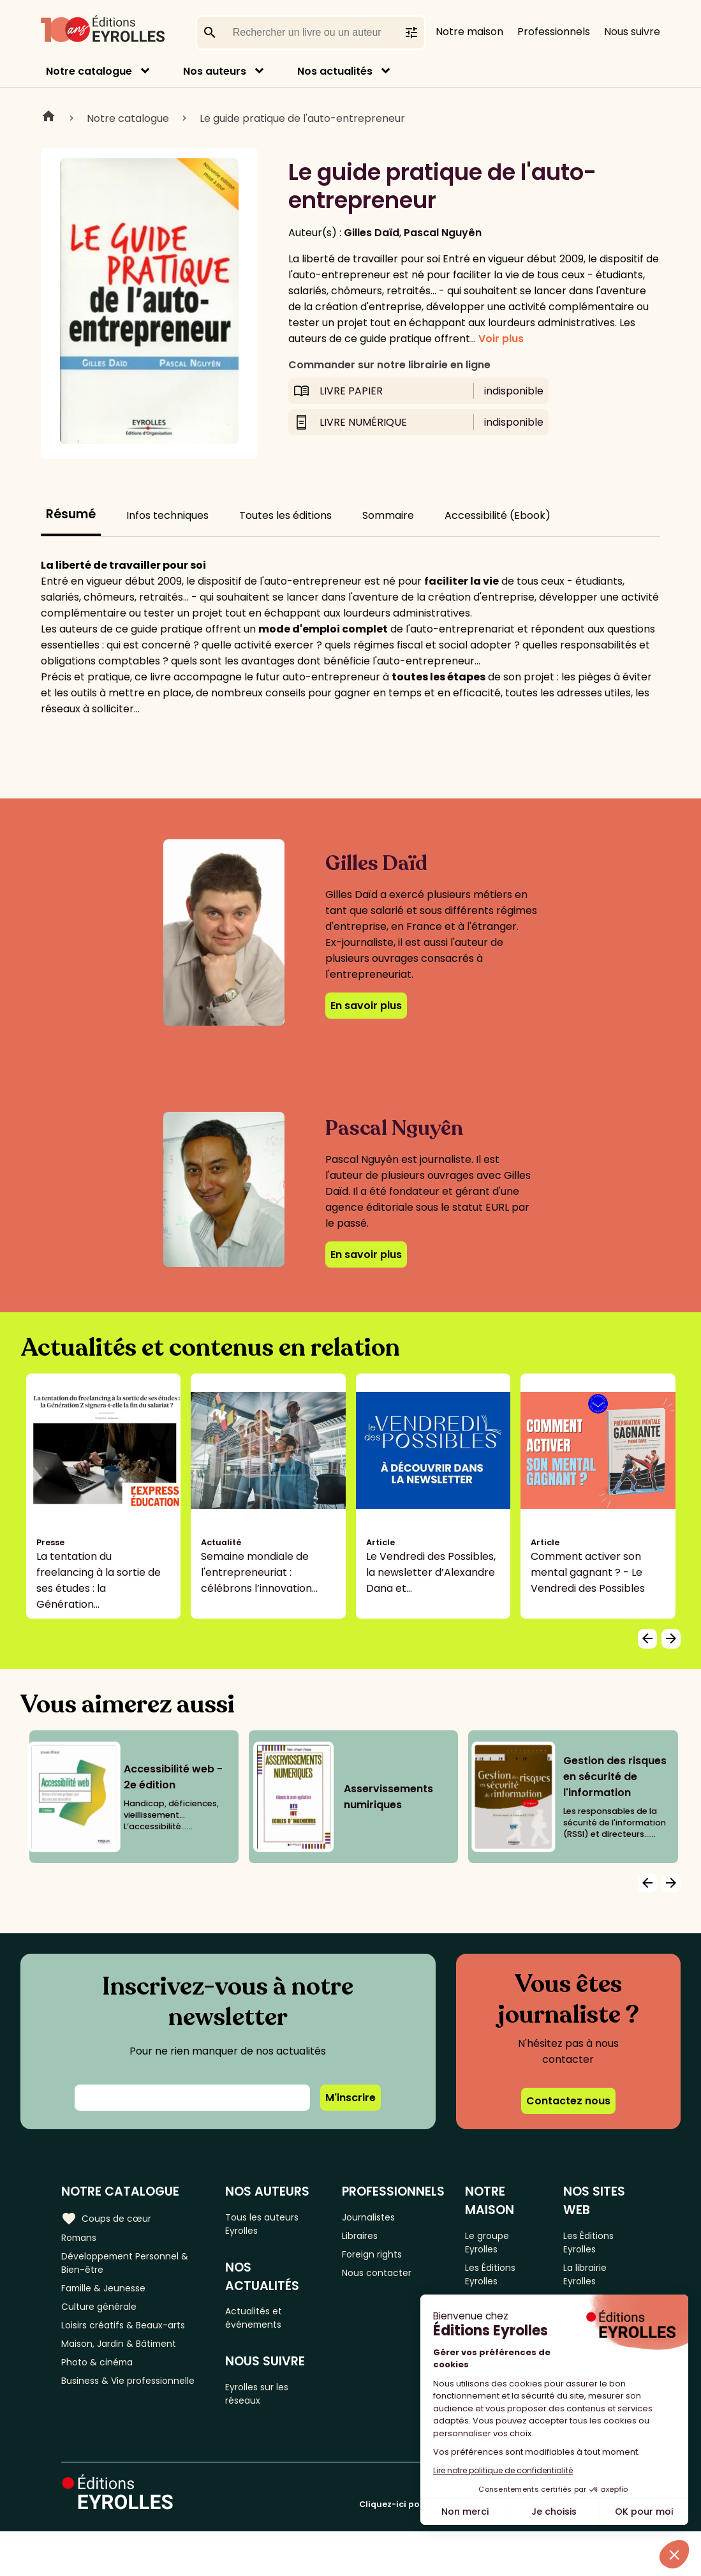 The image size is (701, 2576). I want to click on Pascal Nguyên, so click(443, 232).